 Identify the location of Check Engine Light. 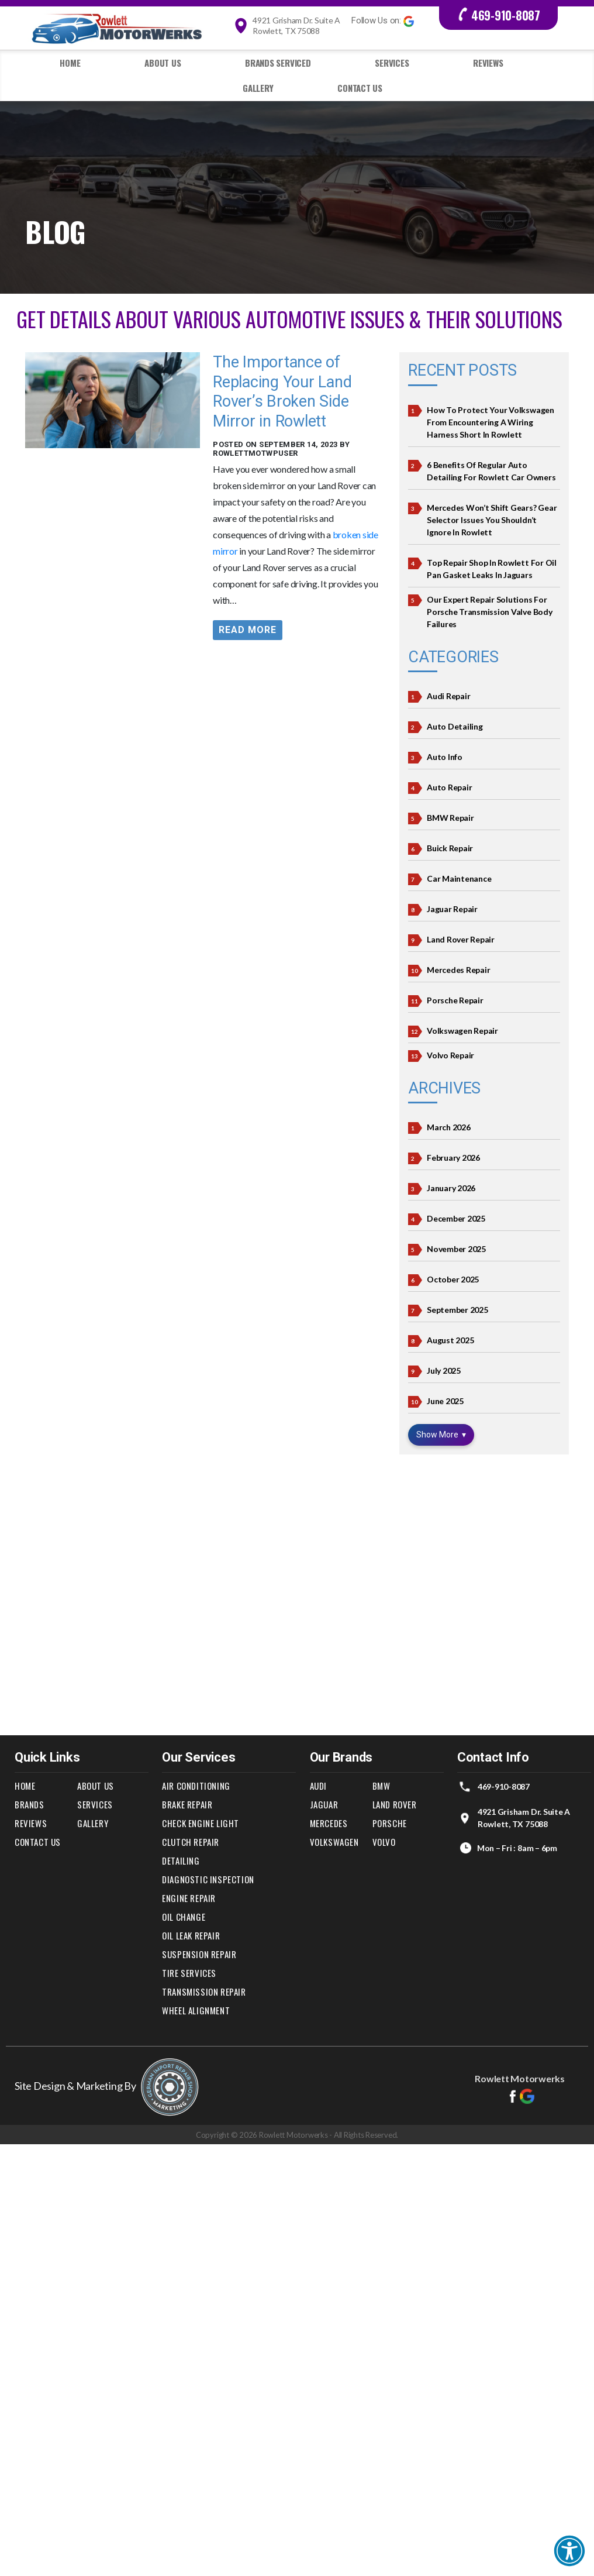
(200, 1823).